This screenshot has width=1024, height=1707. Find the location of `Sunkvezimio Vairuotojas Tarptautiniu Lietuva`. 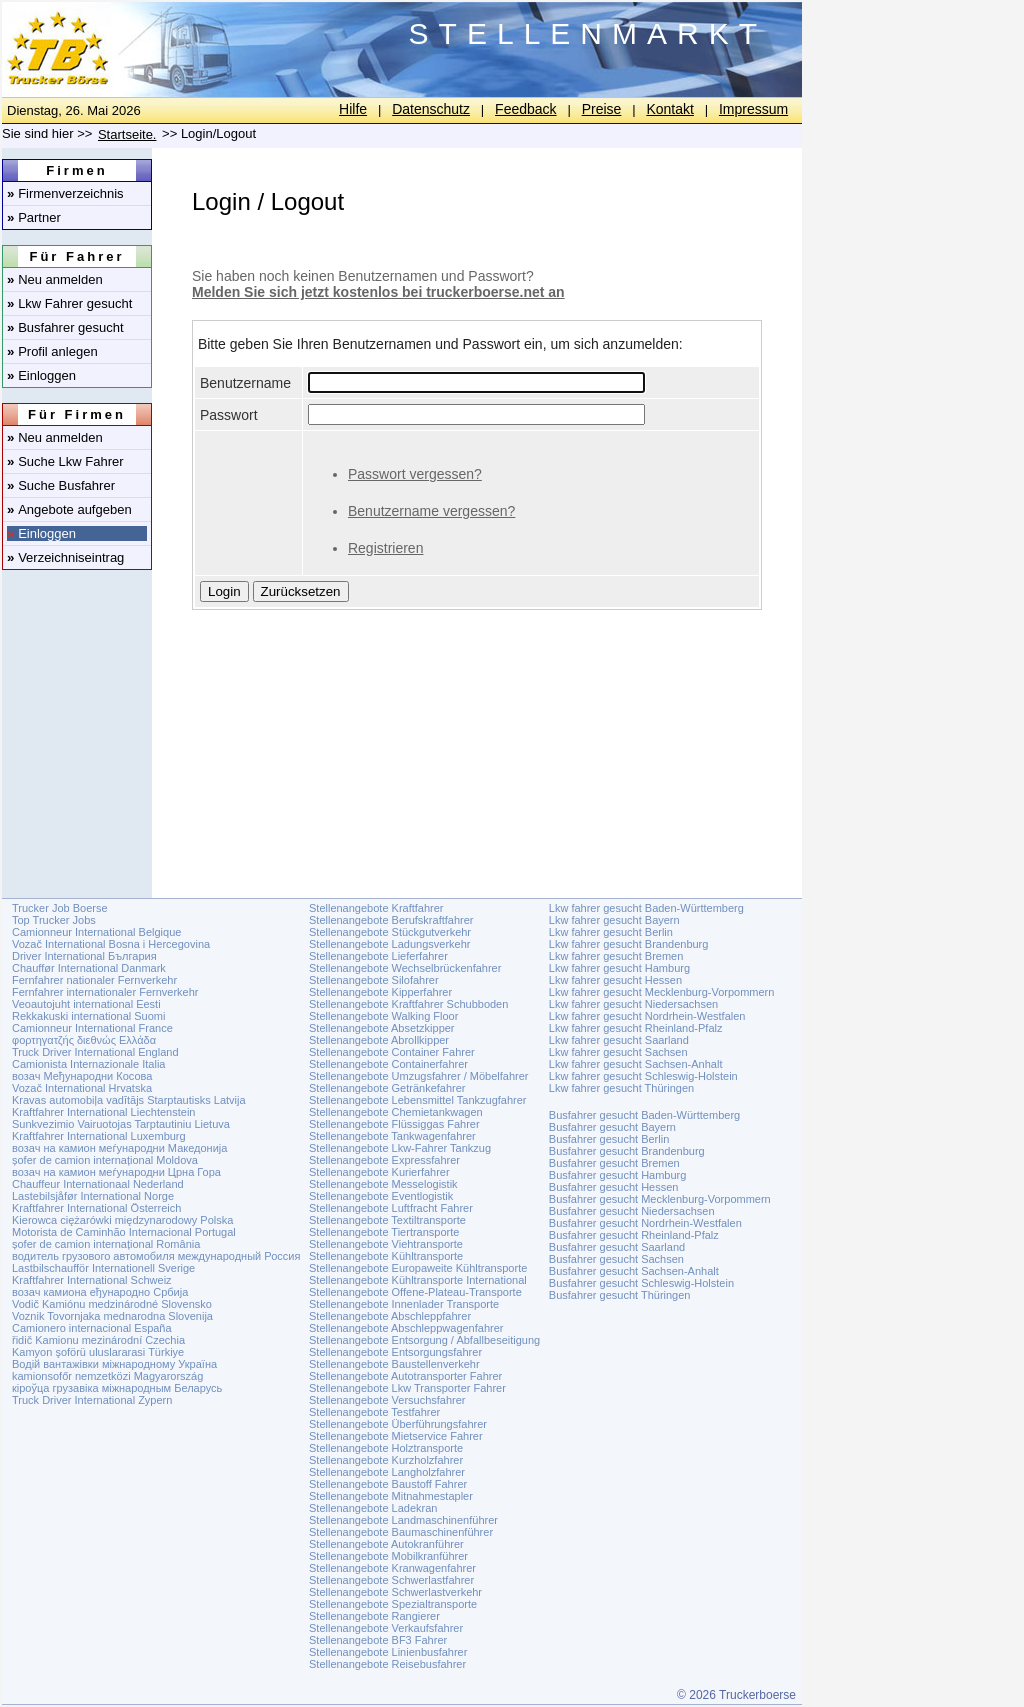

Sunkvezimio Vairuotojas Tarptautiniu Lietuva is located at coordinates (121, 1124).